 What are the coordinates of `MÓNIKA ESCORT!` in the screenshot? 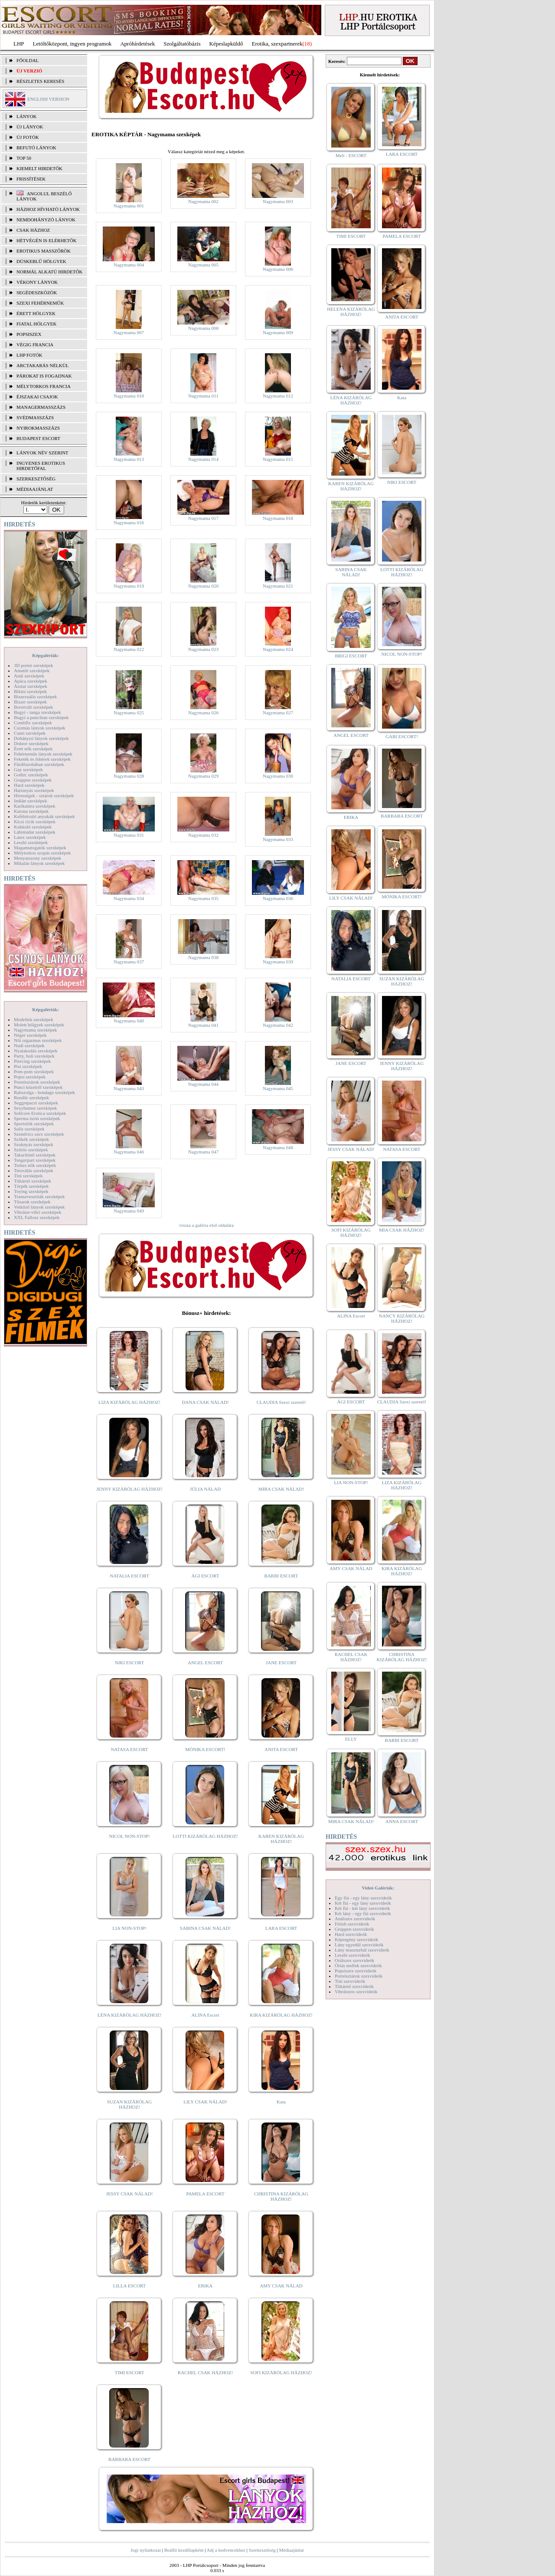 It's located at (205, 1749).